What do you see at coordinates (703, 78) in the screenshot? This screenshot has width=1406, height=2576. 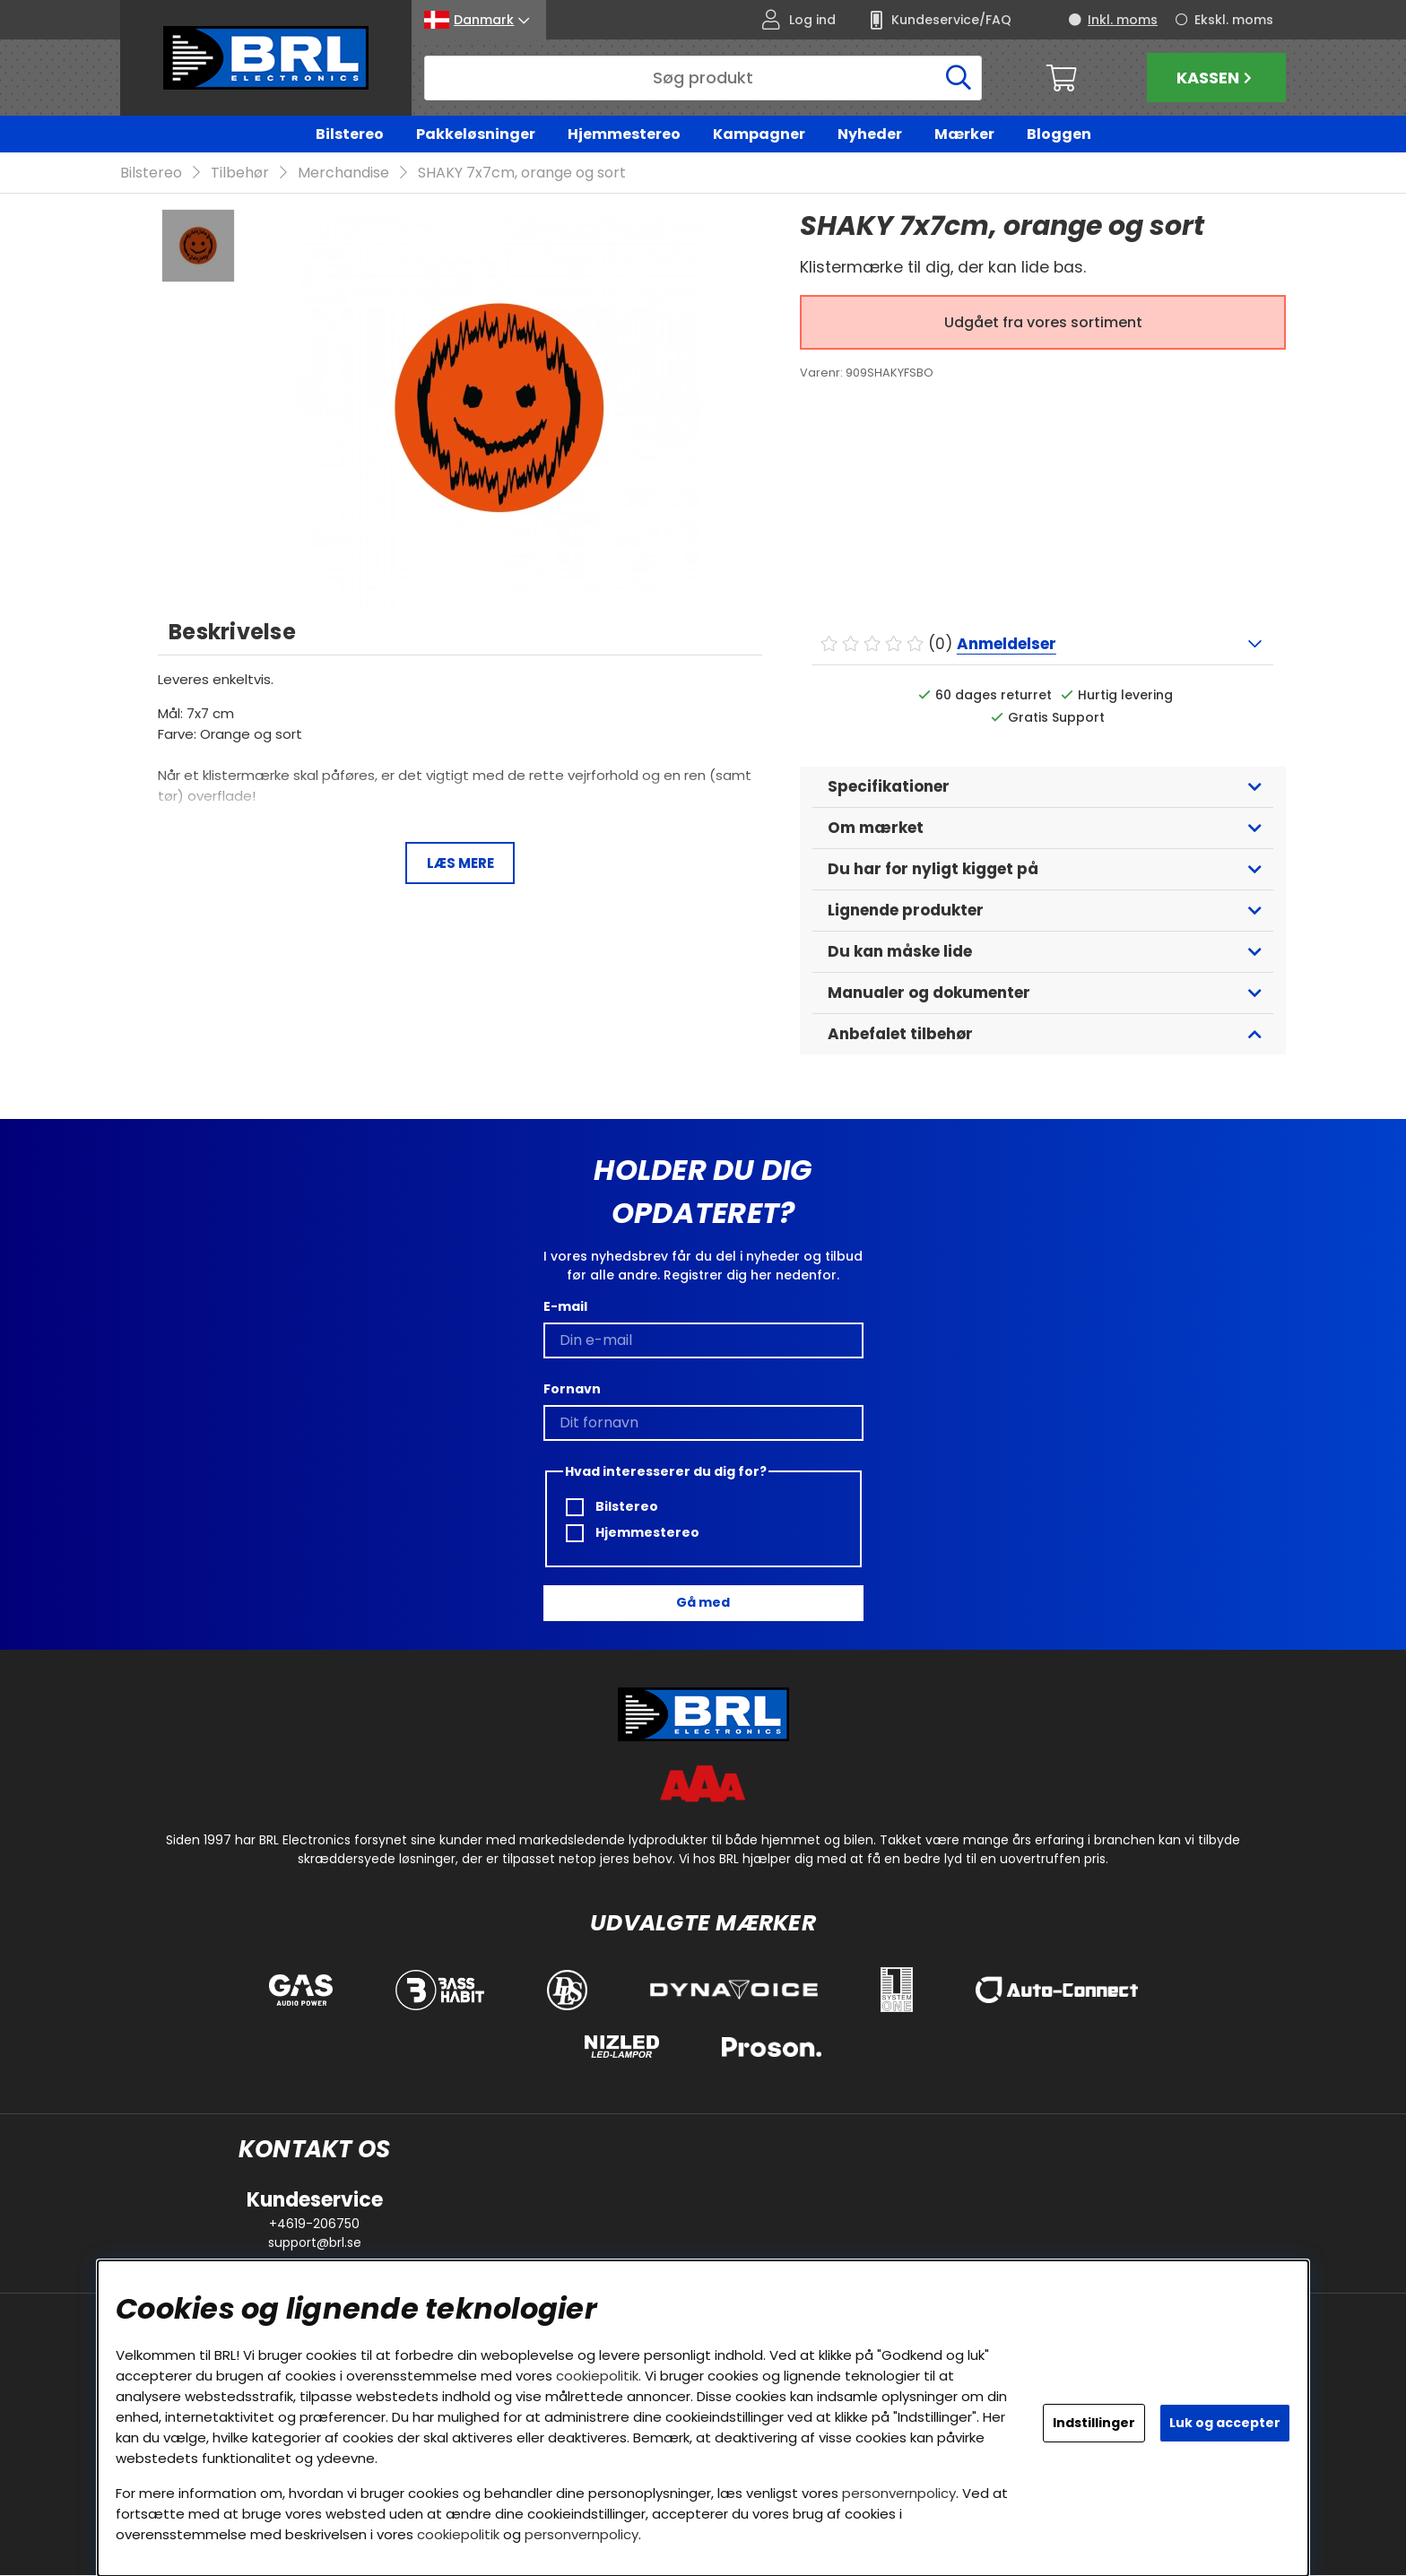 I see `[Søg]` at bounding box center [703, 78].